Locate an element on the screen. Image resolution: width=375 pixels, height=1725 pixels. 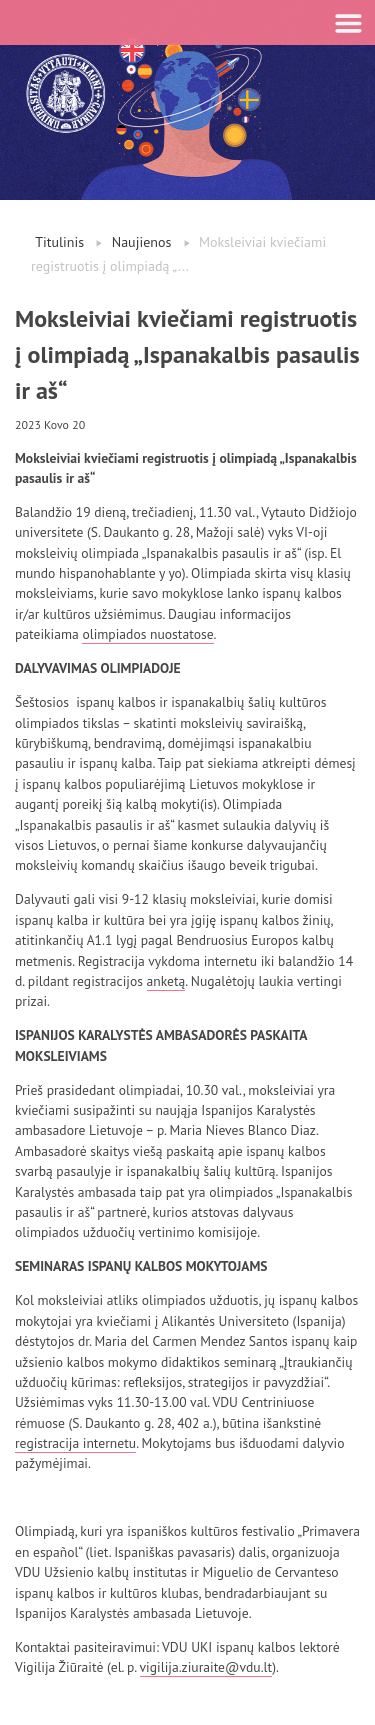
registracija internetu is located at coordinates (75, 1443).